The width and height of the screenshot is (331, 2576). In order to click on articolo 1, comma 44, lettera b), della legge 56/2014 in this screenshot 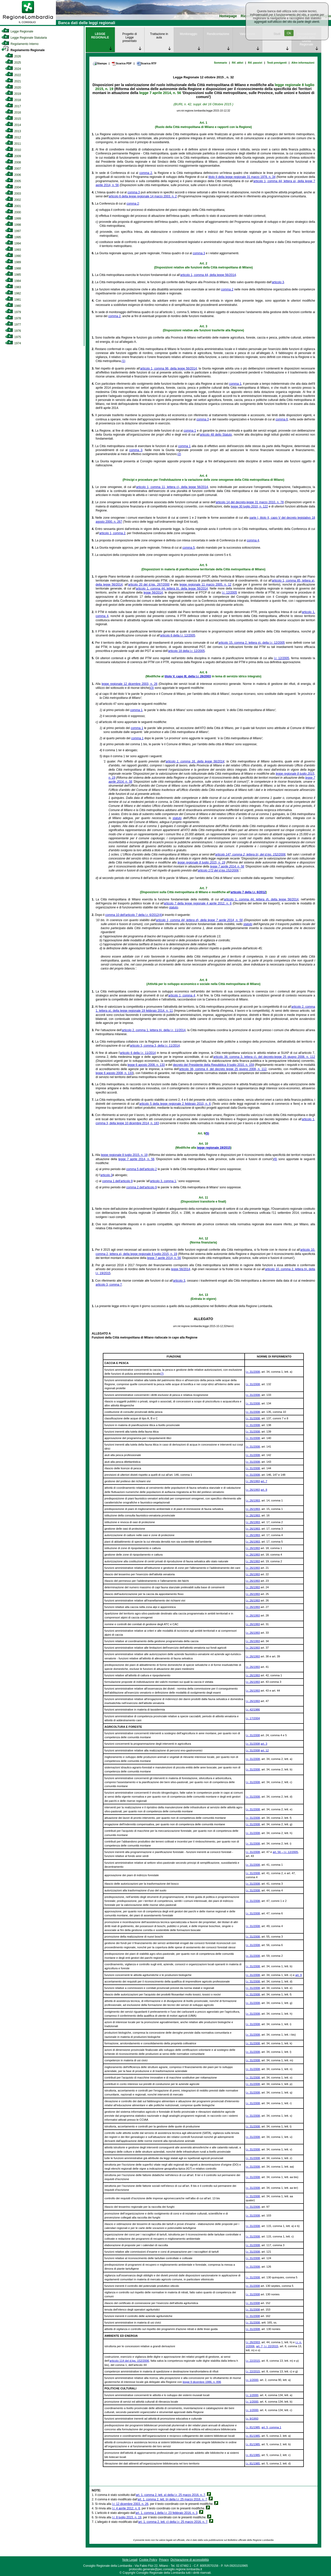, I will do `click(172, 588)`.